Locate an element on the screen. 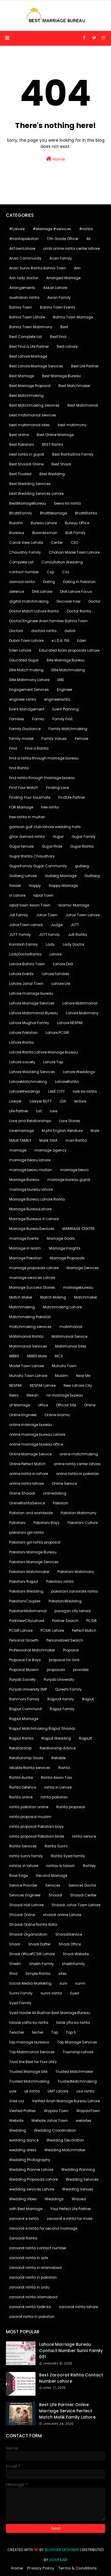  DHA Lahore is located at coordinates (42, 591).